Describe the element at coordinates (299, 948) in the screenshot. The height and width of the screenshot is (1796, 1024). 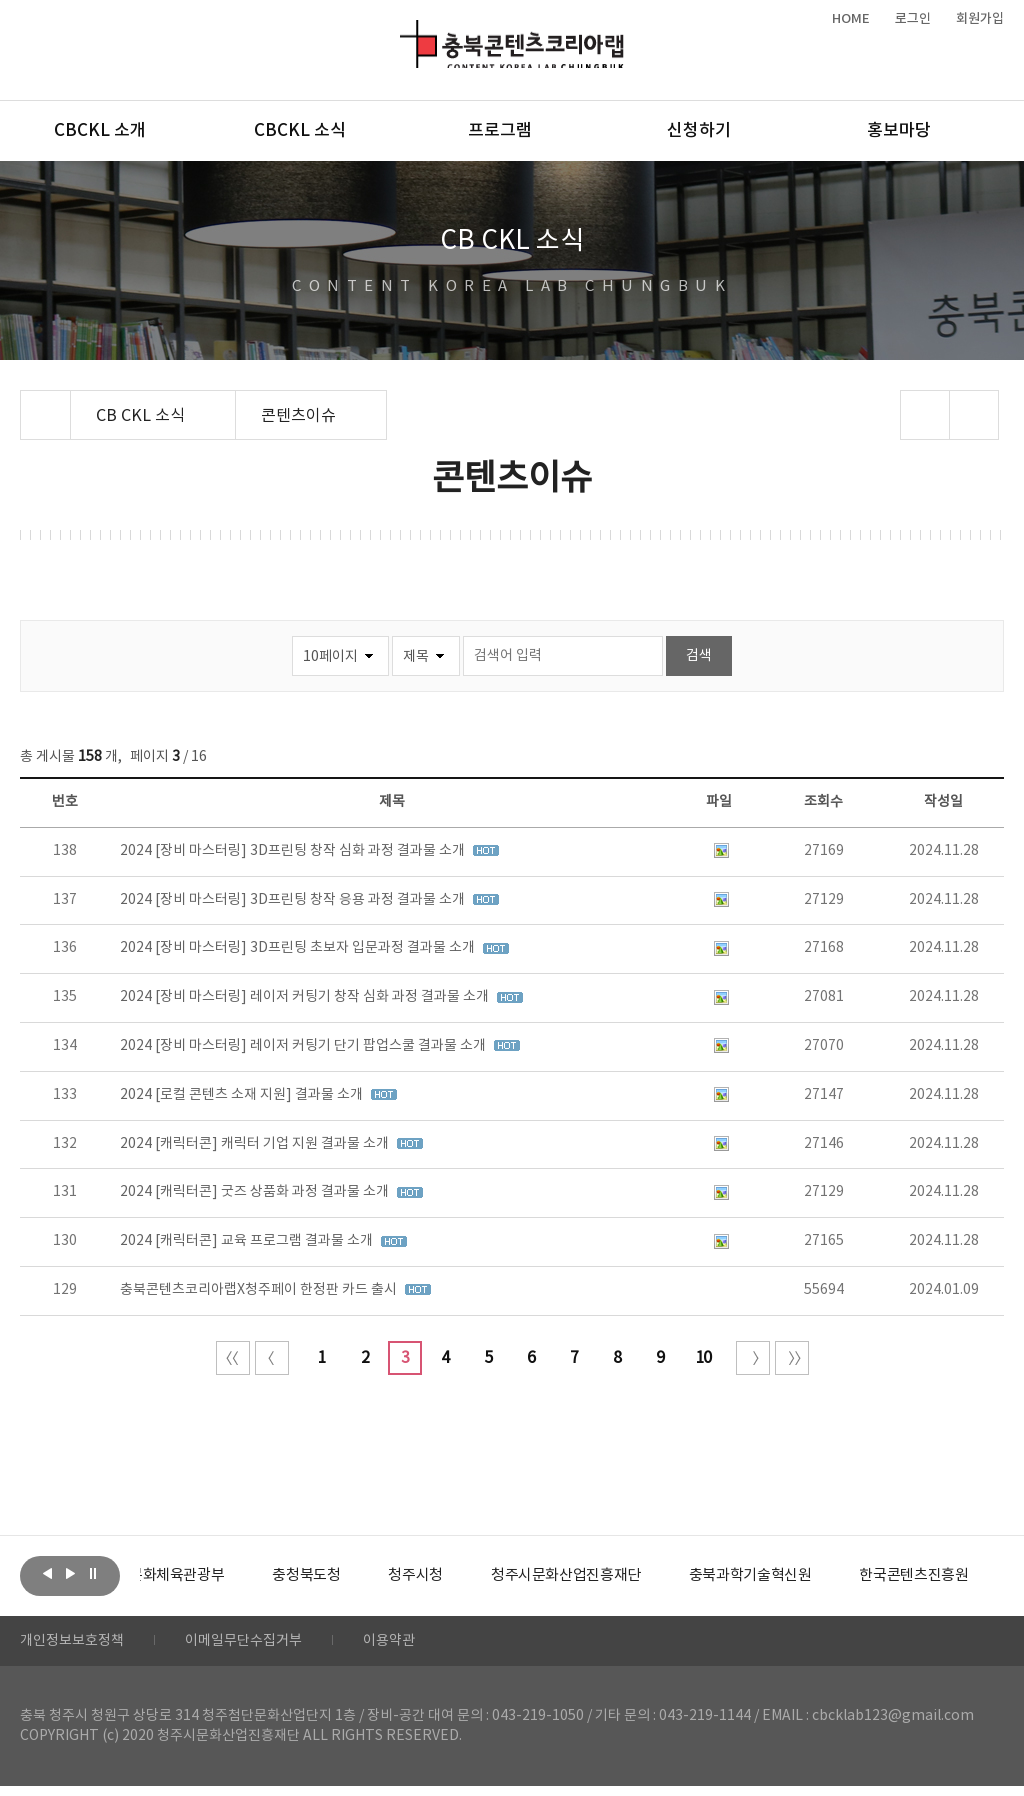
I see `2024 [장비 마스터링] 3D프린팅 초보자 입문과정 결과물 소개` at that location.